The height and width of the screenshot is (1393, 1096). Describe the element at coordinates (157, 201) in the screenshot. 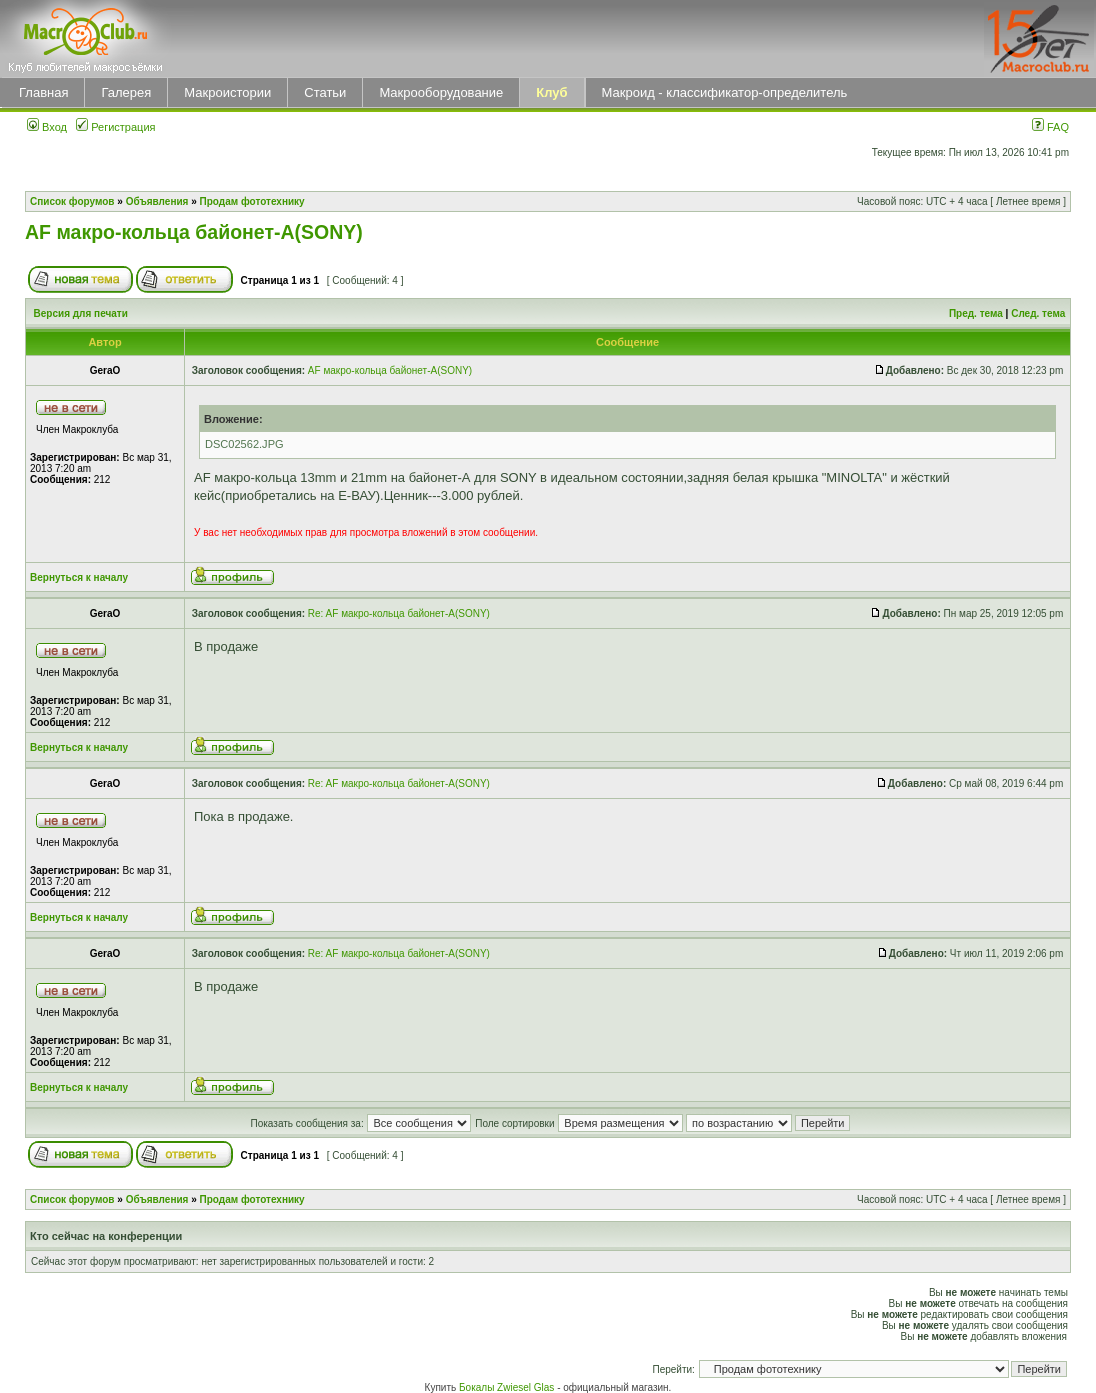

I see `Объявления` at that location.